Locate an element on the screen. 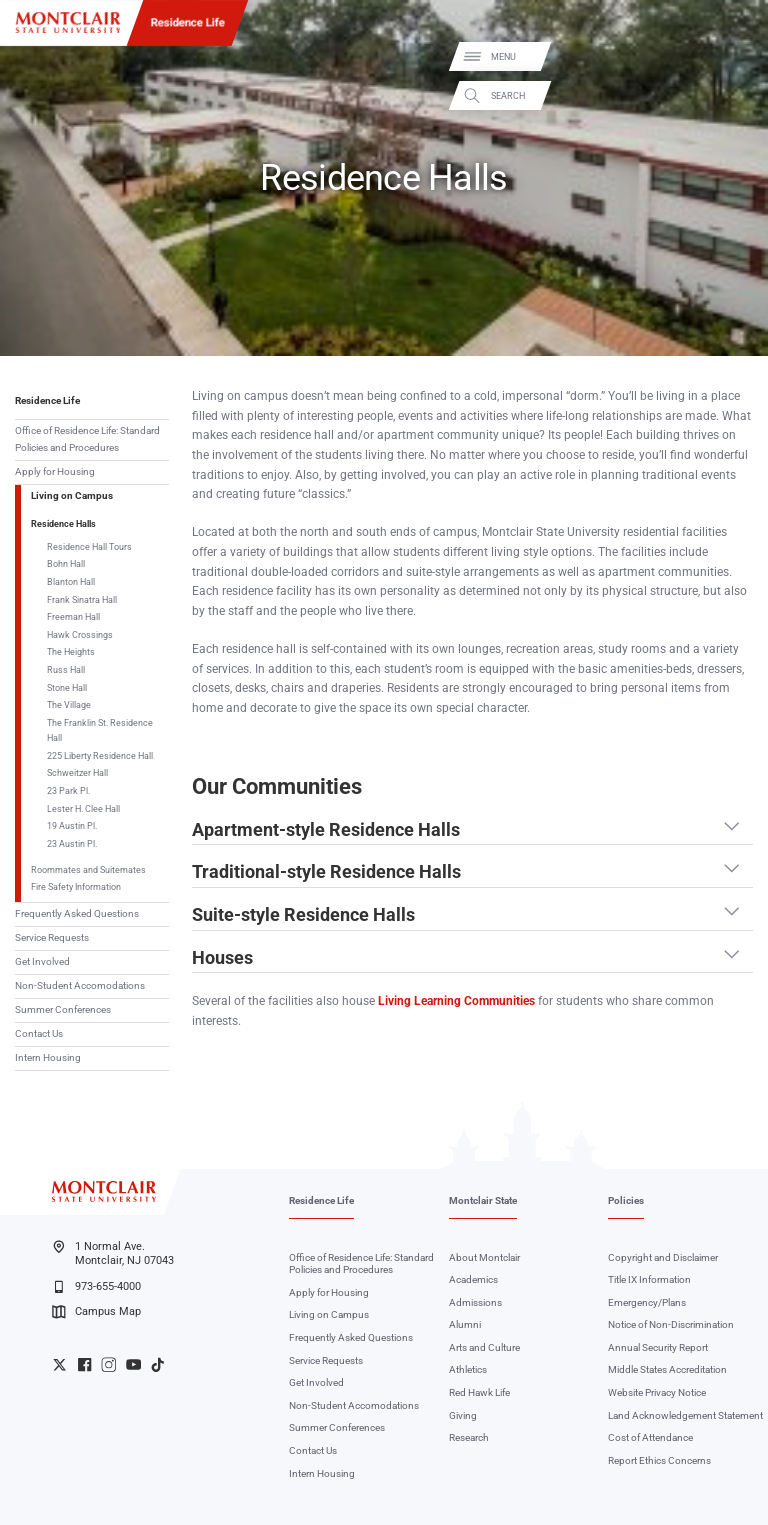 This screenshot has height=1525, width=768. Giving is located at coordinates (463, 1415).